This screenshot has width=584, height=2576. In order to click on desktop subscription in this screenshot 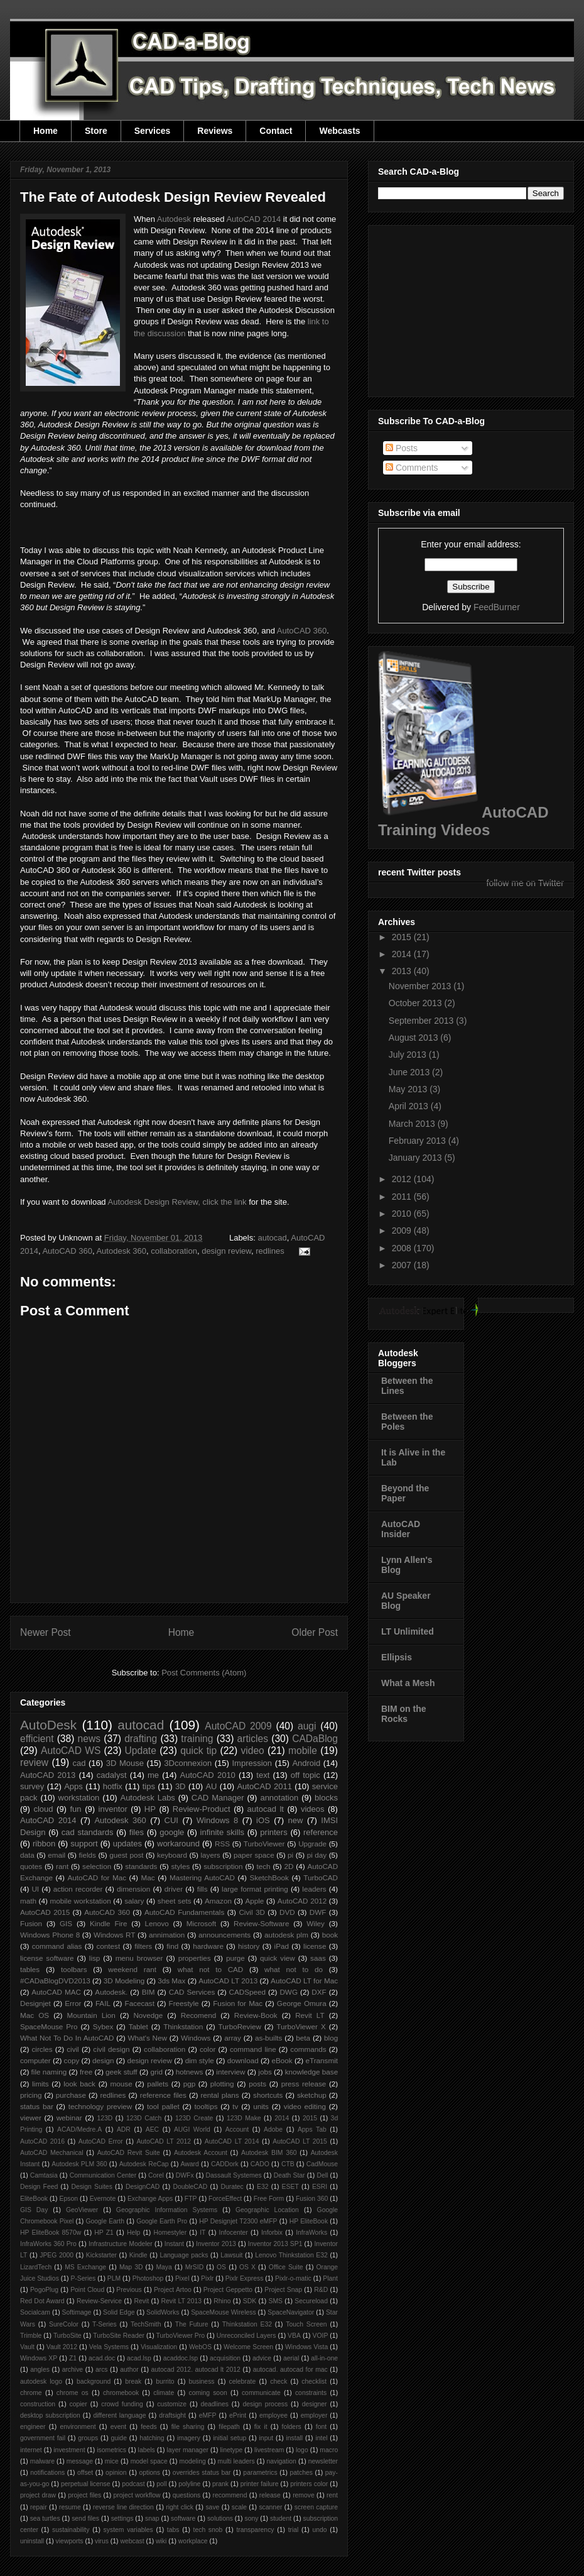, I will do `click(50, 2415)`.